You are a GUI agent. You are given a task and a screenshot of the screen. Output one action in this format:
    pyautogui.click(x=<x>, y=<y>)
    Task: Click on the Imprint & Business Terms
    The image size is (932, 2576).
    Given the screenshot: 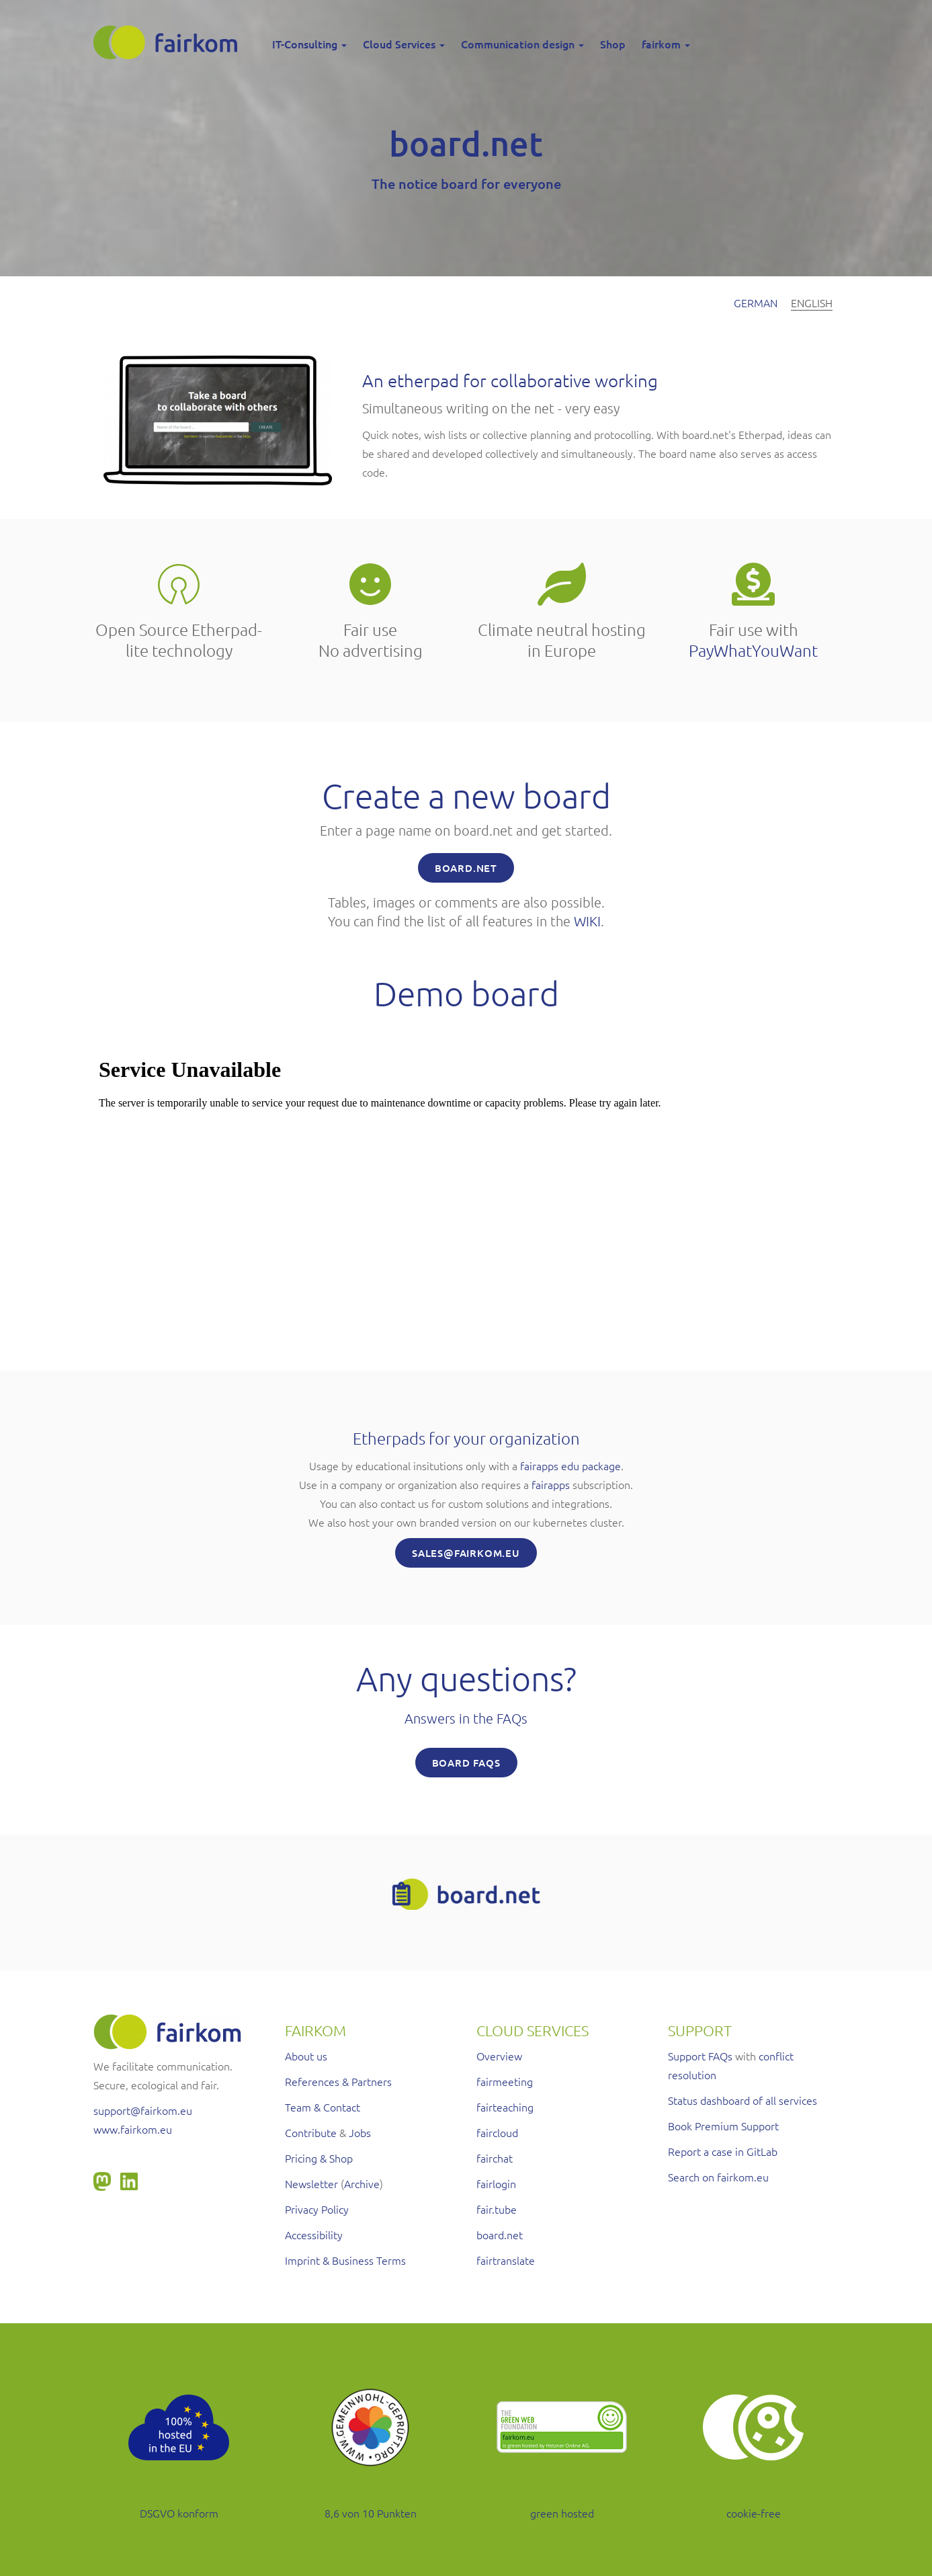 What is the action you would take?
    pyautogui.click(x=345, y=2260)
    